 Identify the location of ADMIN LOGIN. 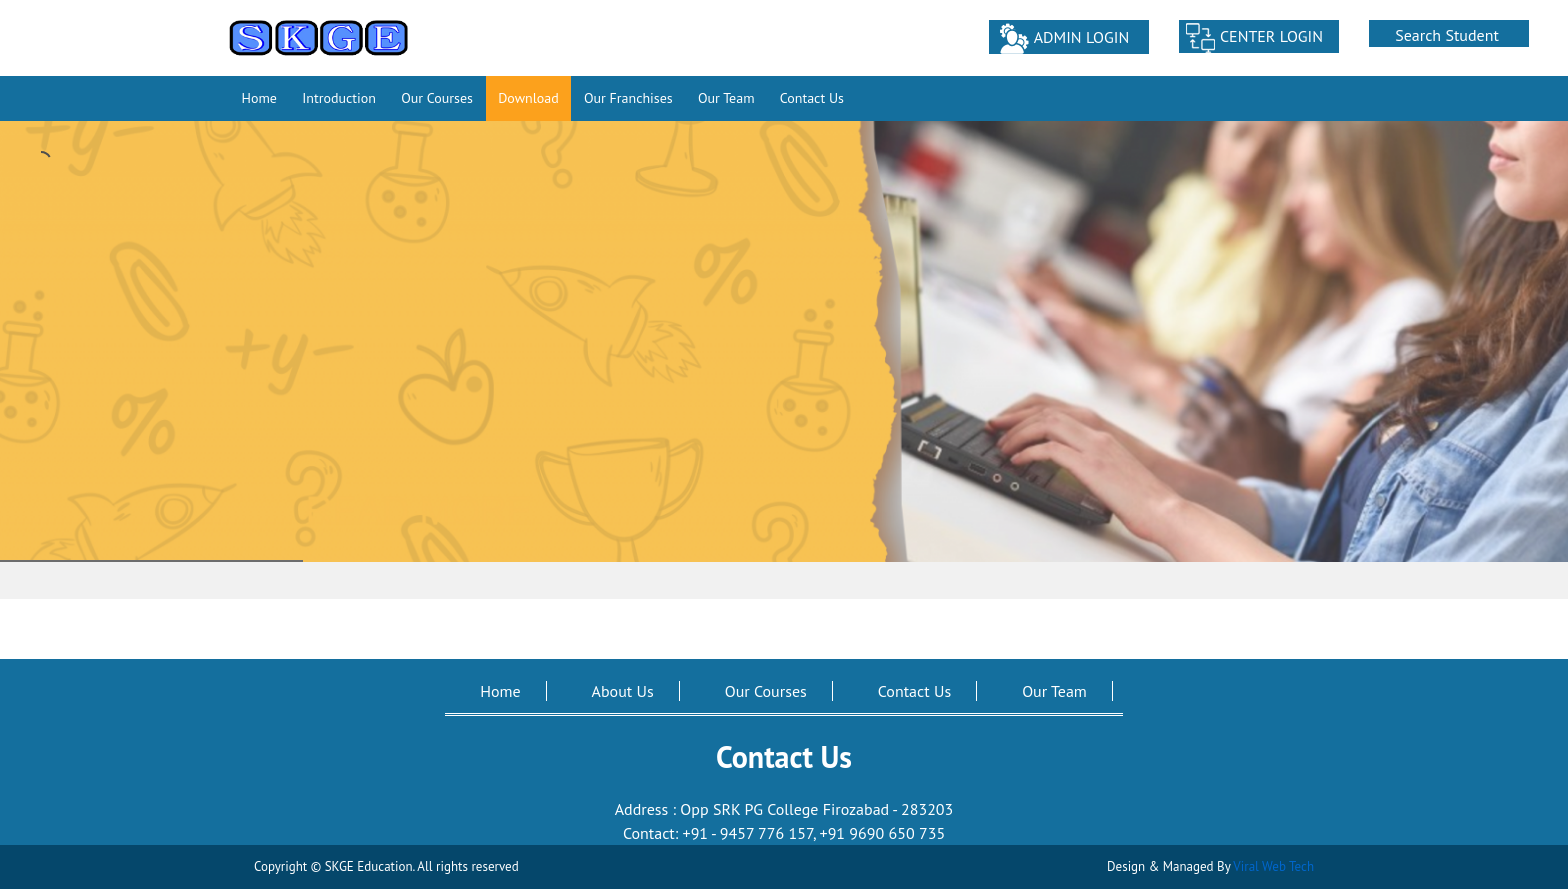
(1082, 37).